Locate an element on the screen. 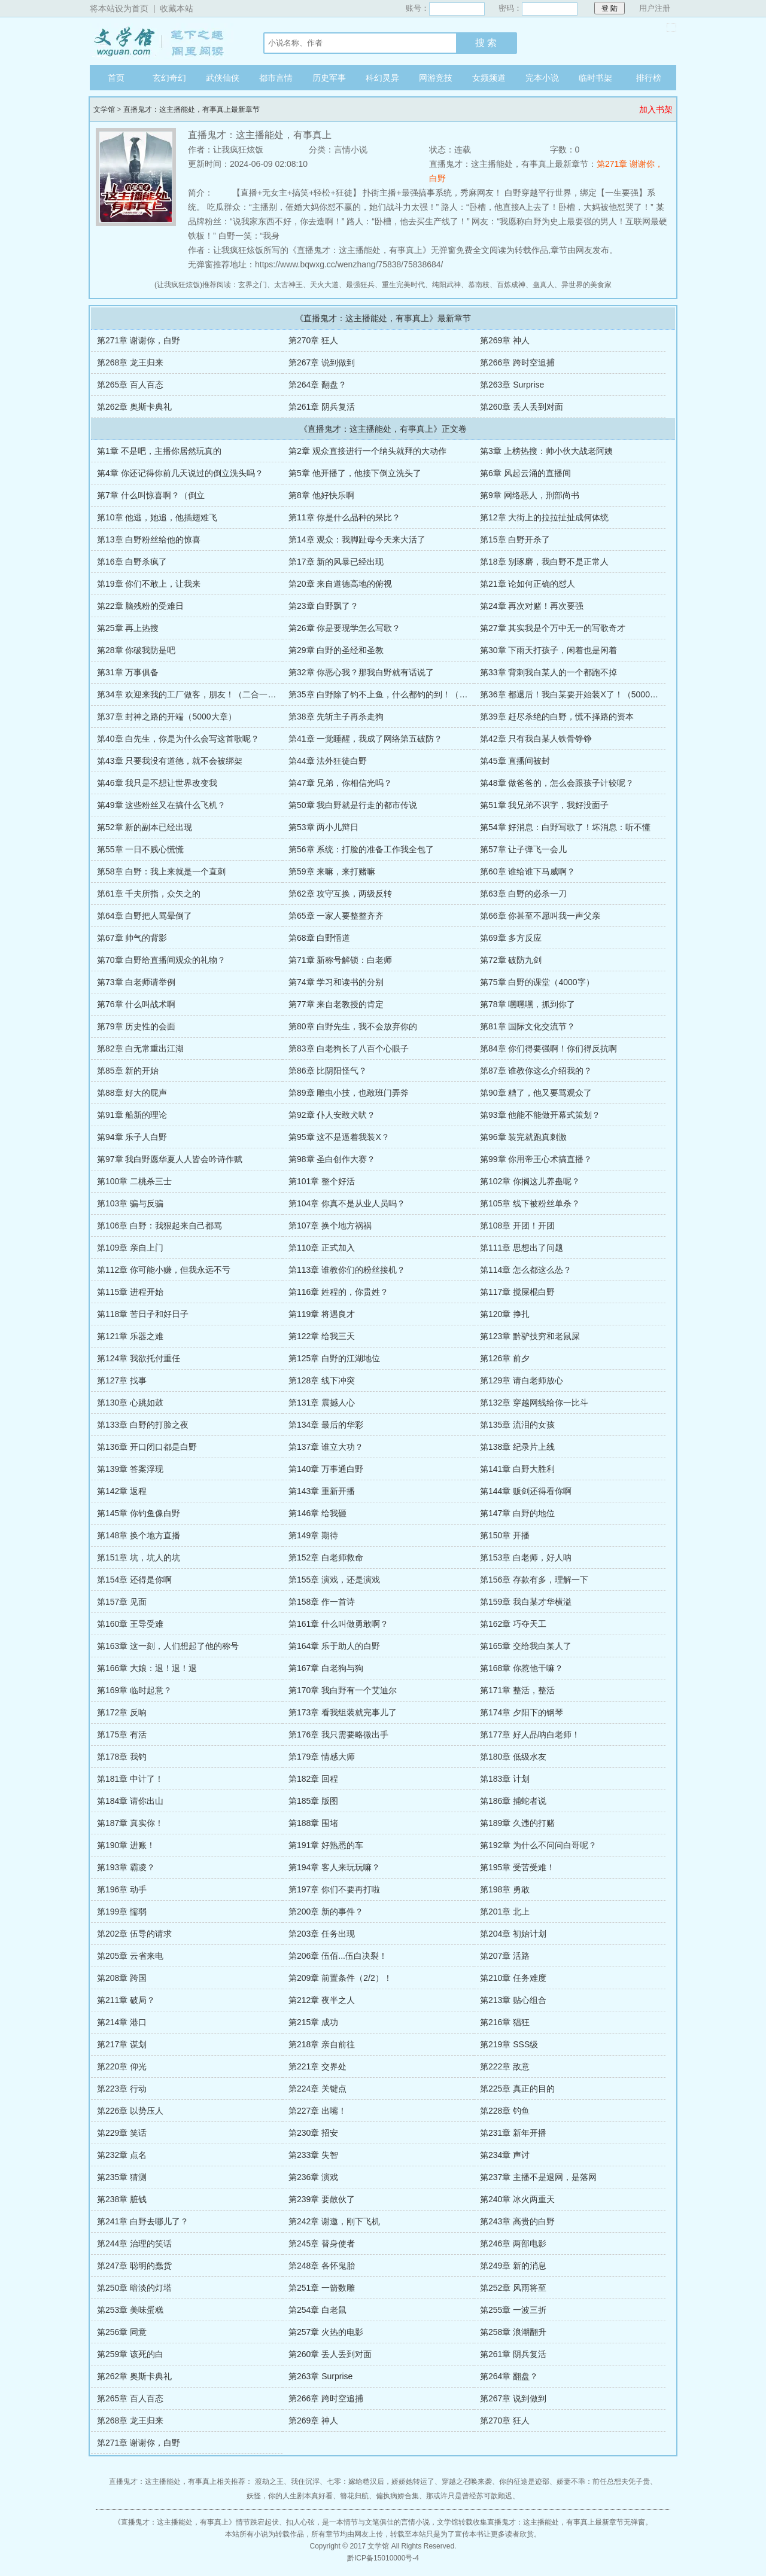  第230章 招安 is located at coordinates (313, 2133).